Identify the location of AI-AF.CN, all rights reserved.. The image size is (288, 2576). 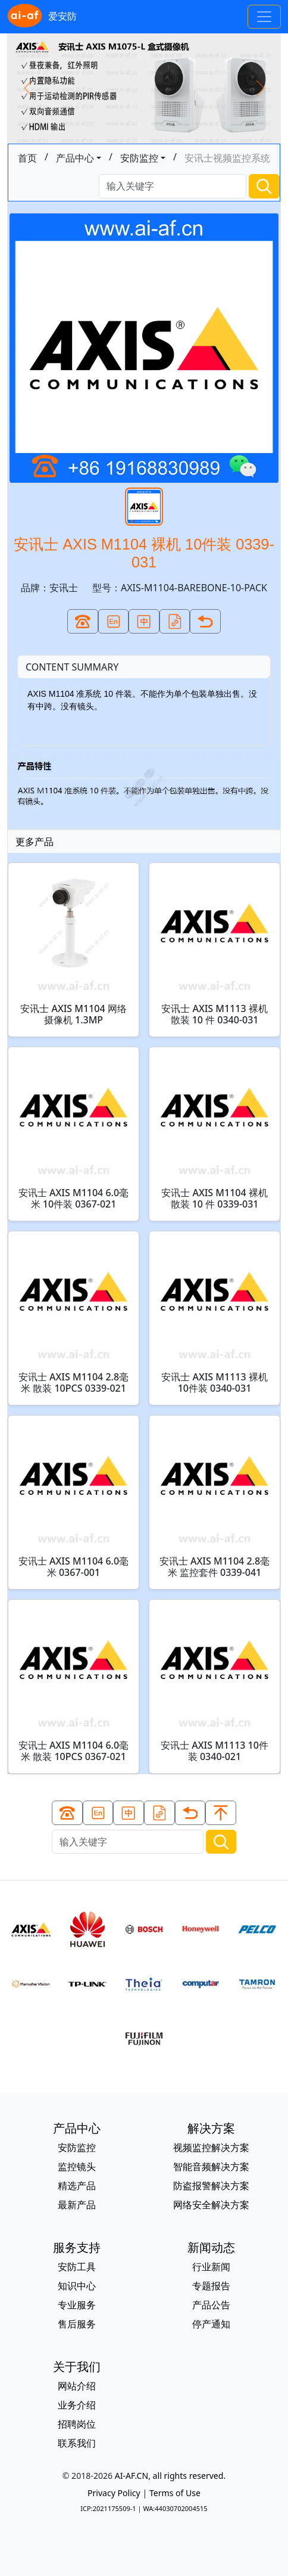
(170, 2475).